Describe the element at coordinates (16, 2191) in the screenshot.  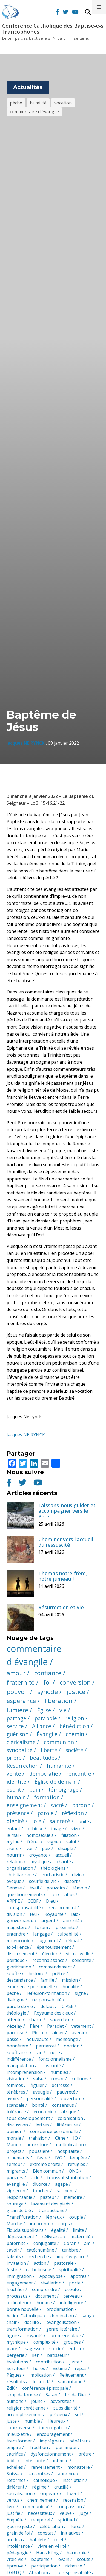
I see `vigneron` at that location.